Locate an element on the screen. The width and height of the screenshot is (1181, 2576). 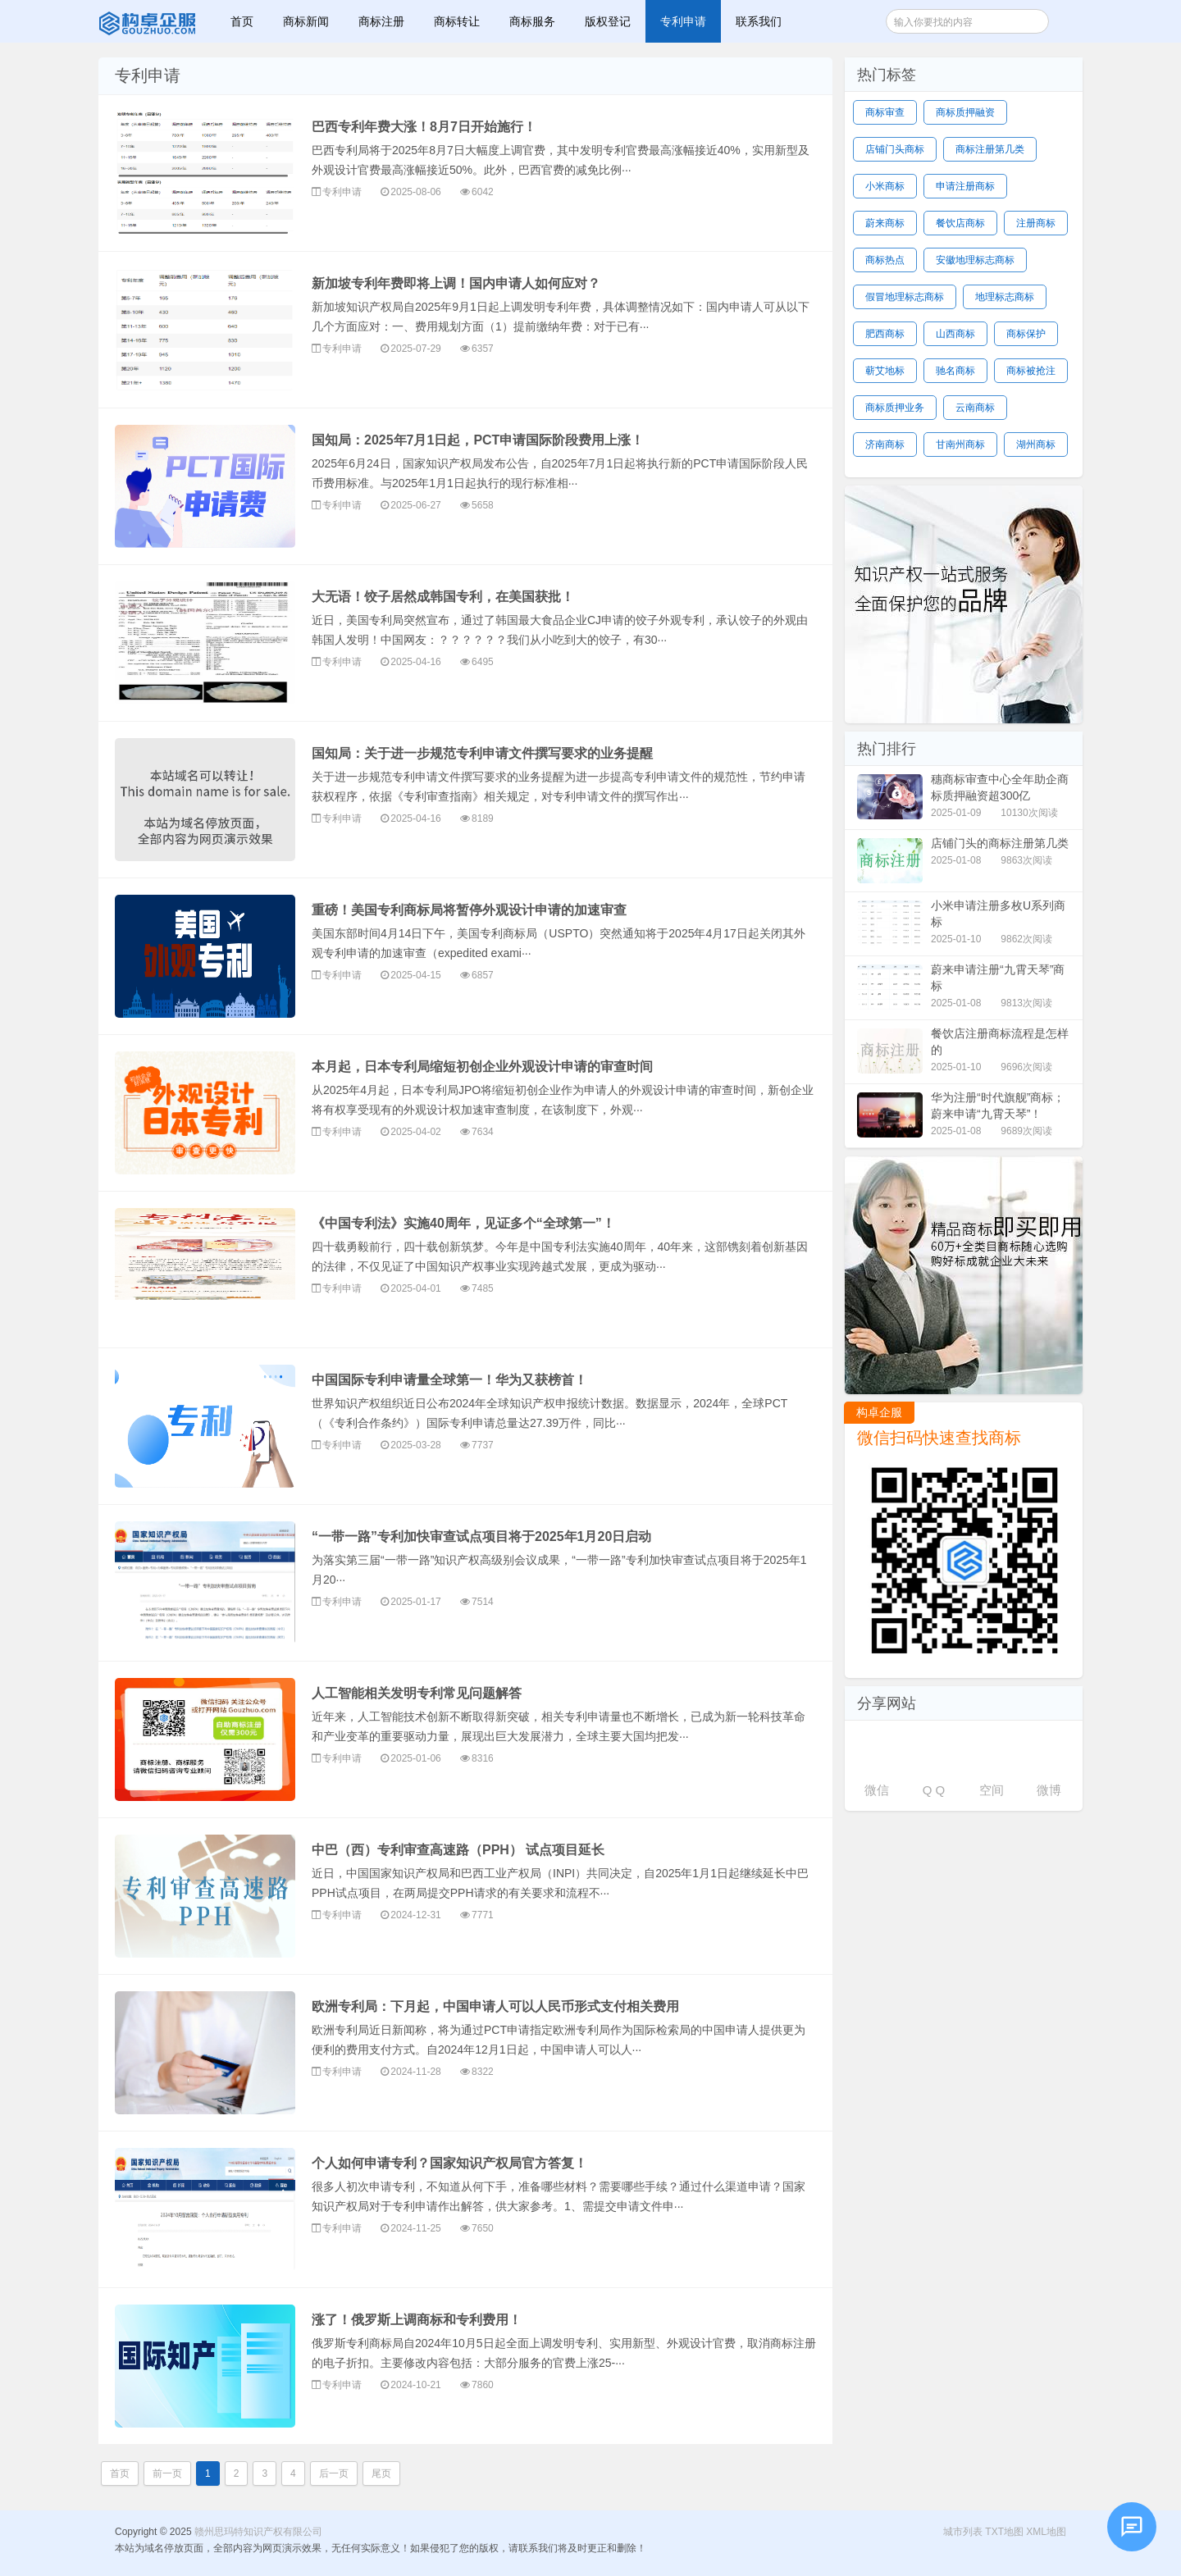
涨了！俄罗斯上调商标和专利费用！ is located at coordinates (417, 2320).